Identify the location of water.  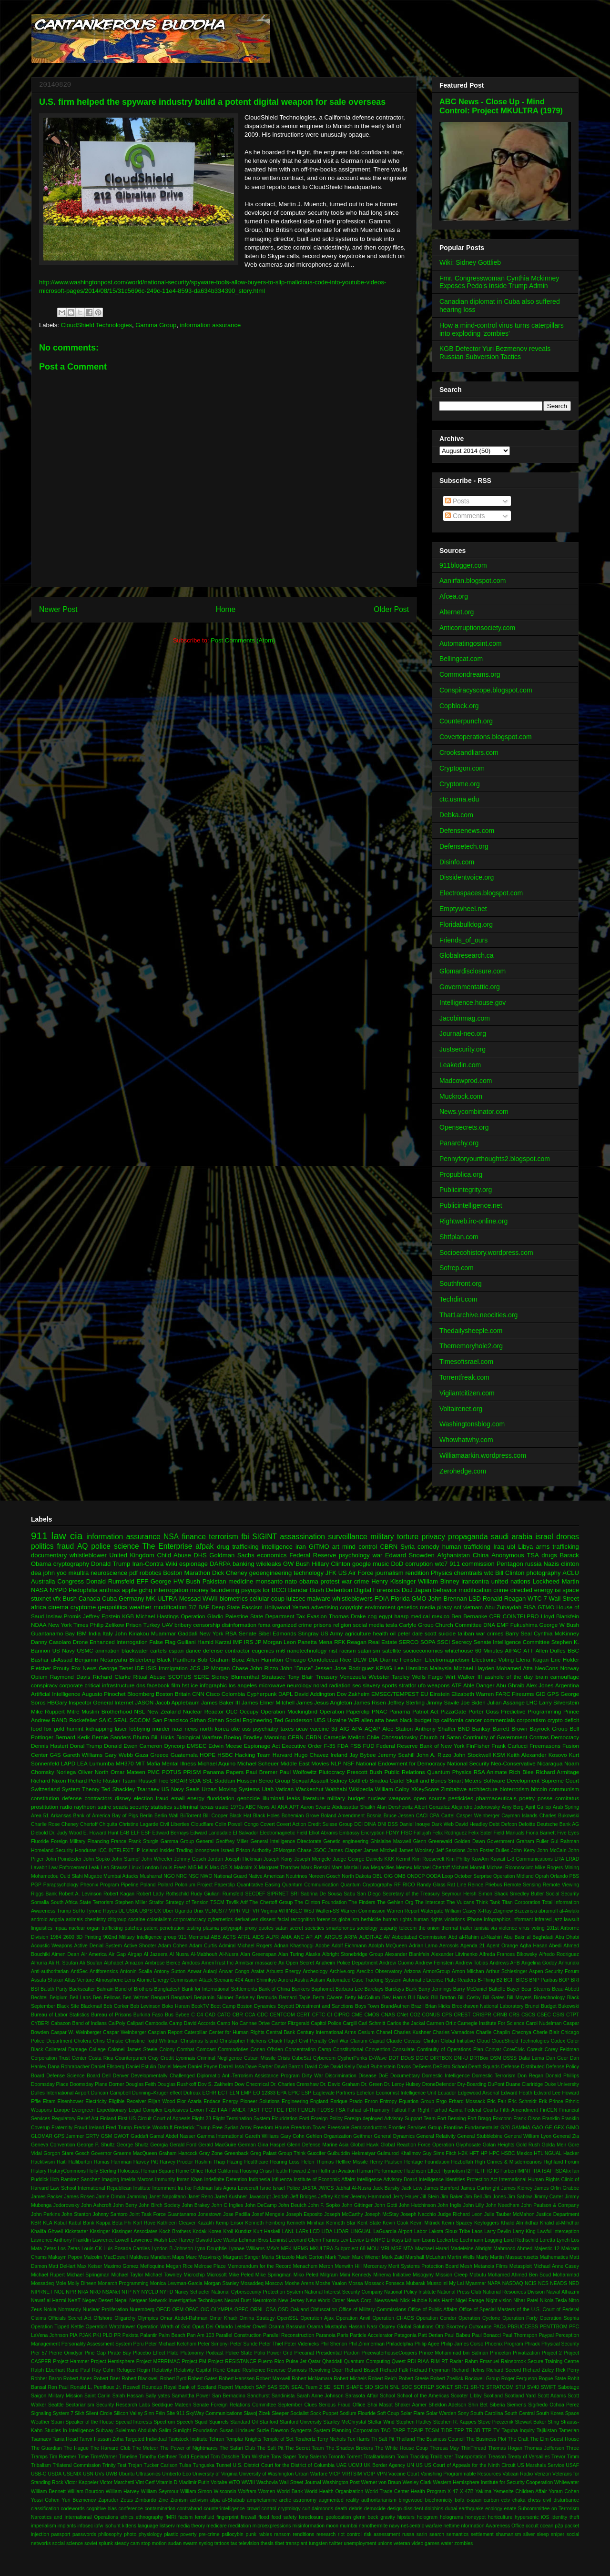
(447, 2543).